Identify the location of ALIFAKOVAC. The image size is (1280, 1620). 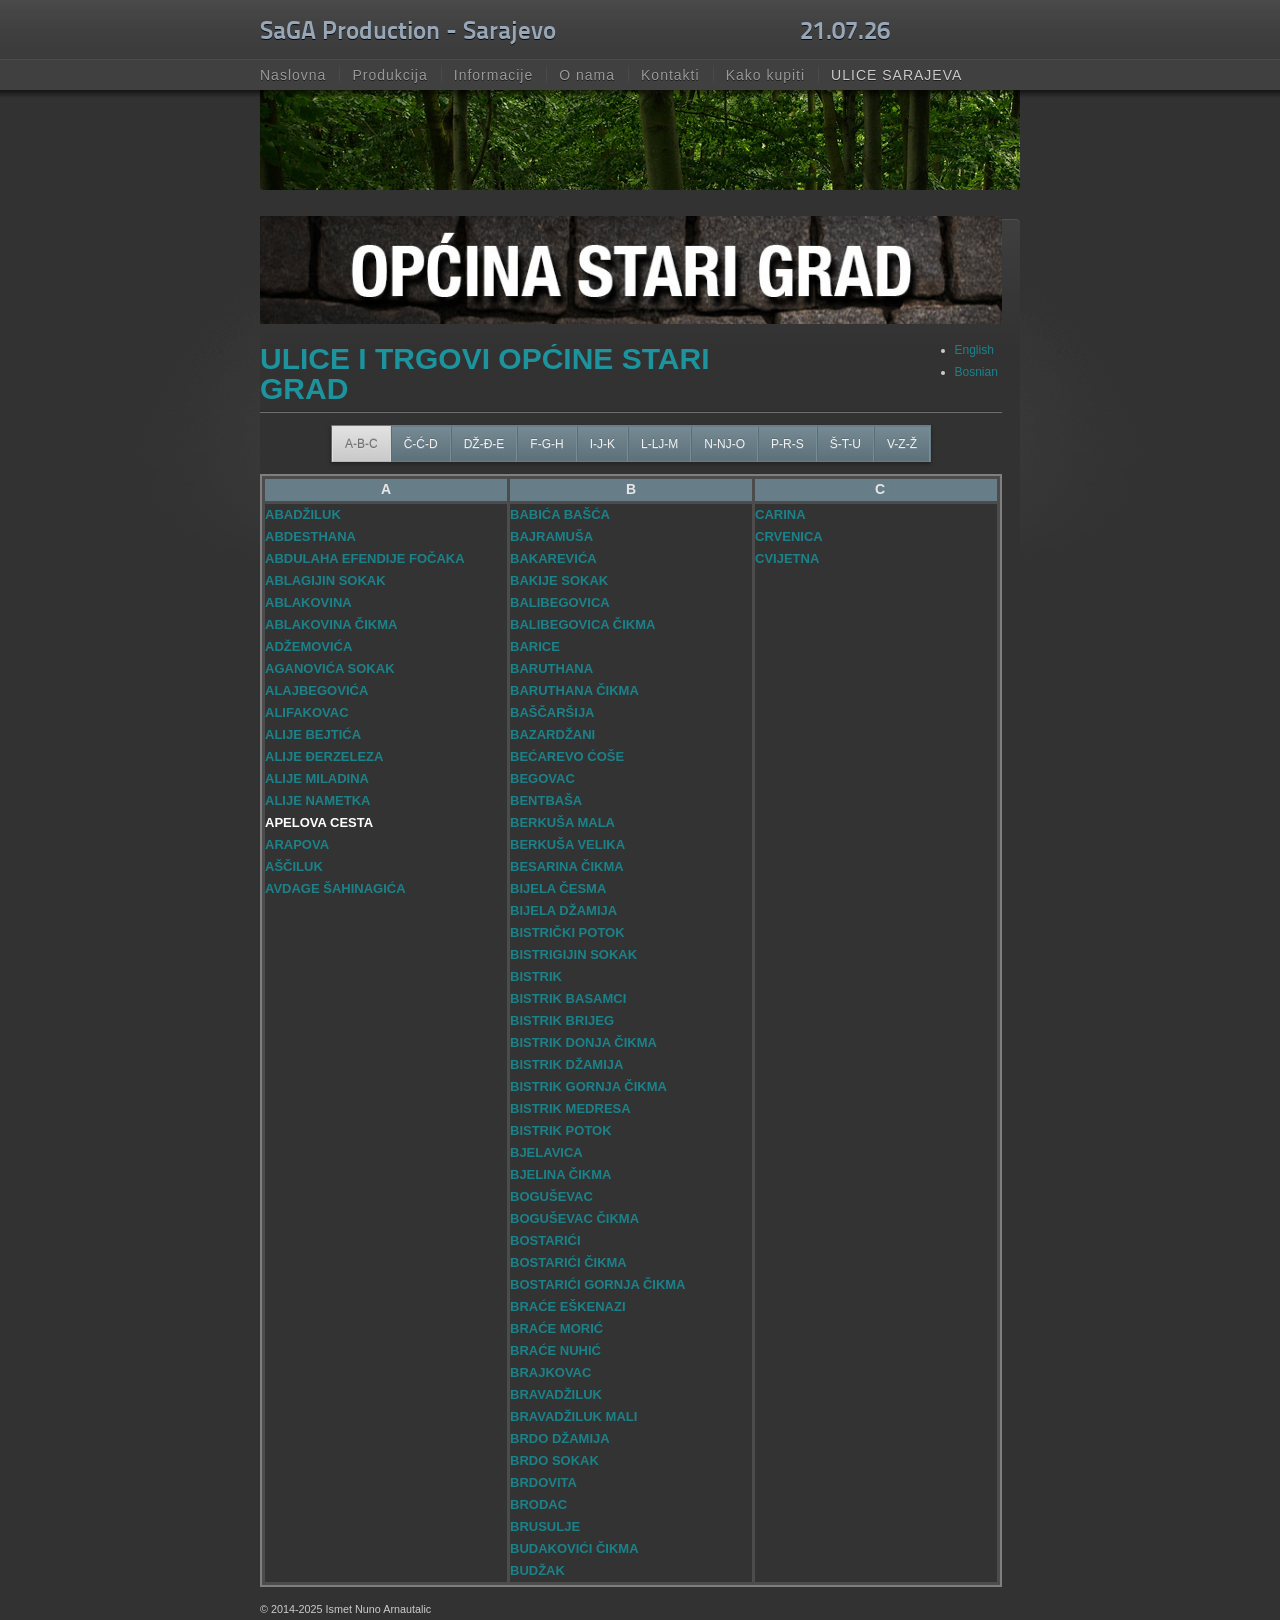
(307, 712).